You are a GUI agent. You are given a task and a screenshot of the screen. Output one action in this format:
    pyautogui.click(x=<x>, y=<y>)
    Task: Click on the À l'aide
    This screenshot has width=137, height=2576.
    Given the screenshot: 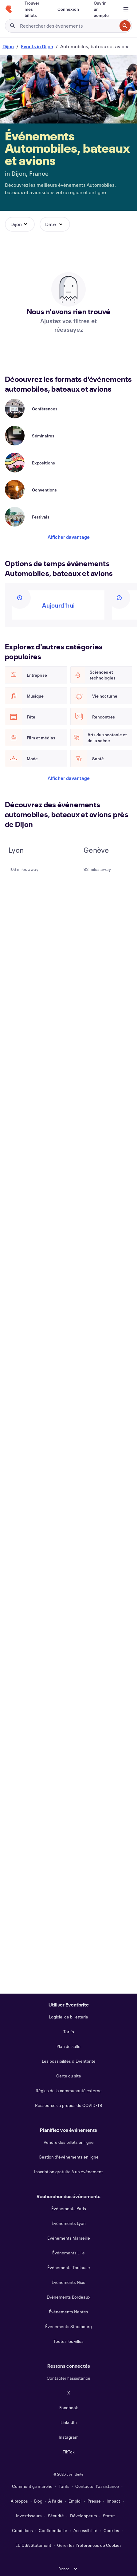 What is the action you would take?
    pyautogui.click(x=55, y=2501)
    